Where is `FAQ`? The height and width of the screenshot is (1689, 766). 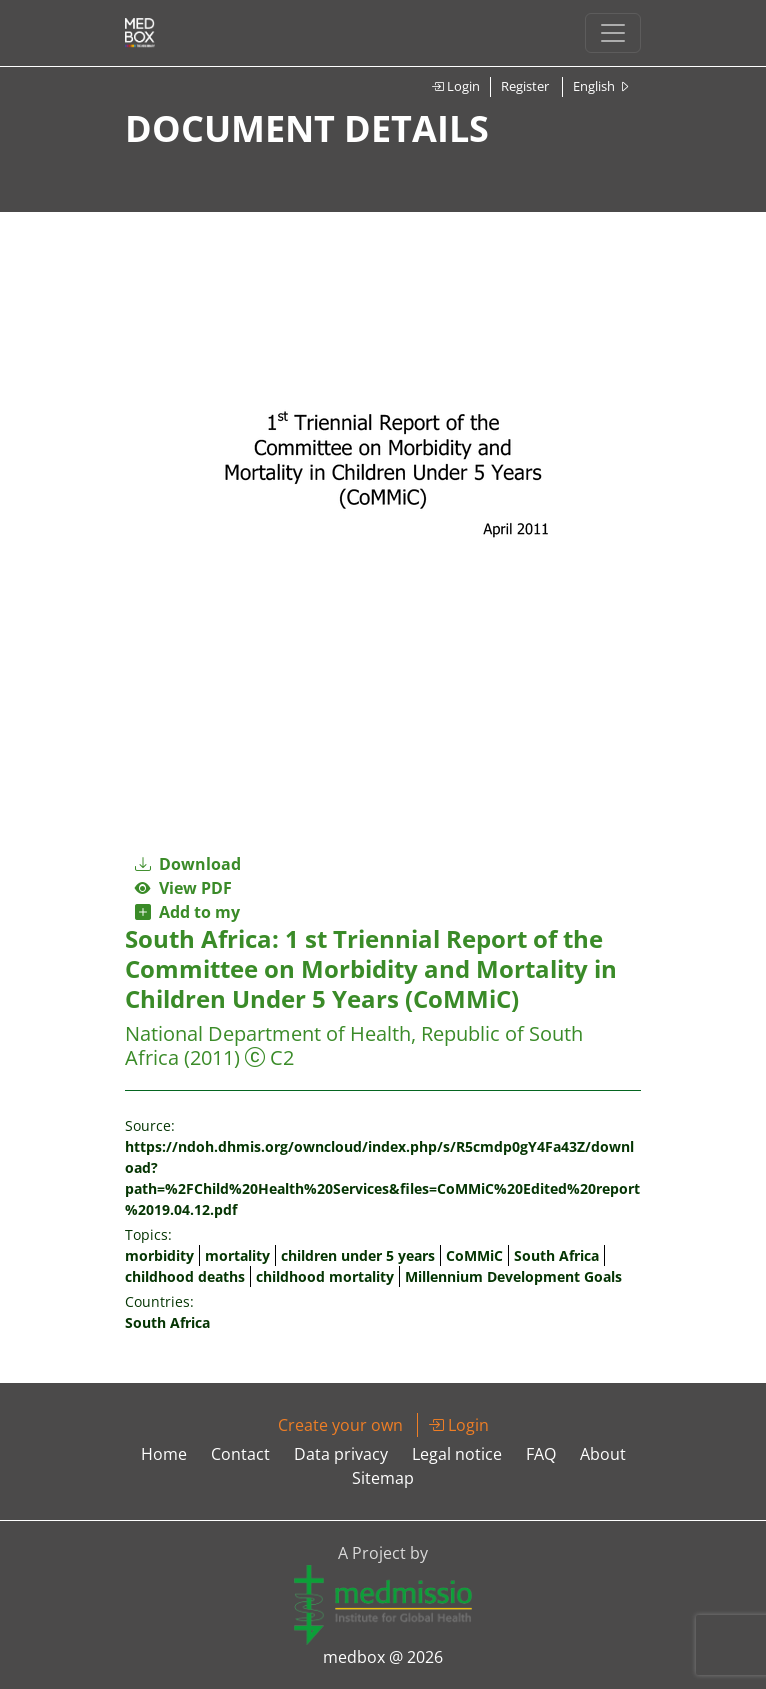
FAQ is located at coordinates (541, 1454).